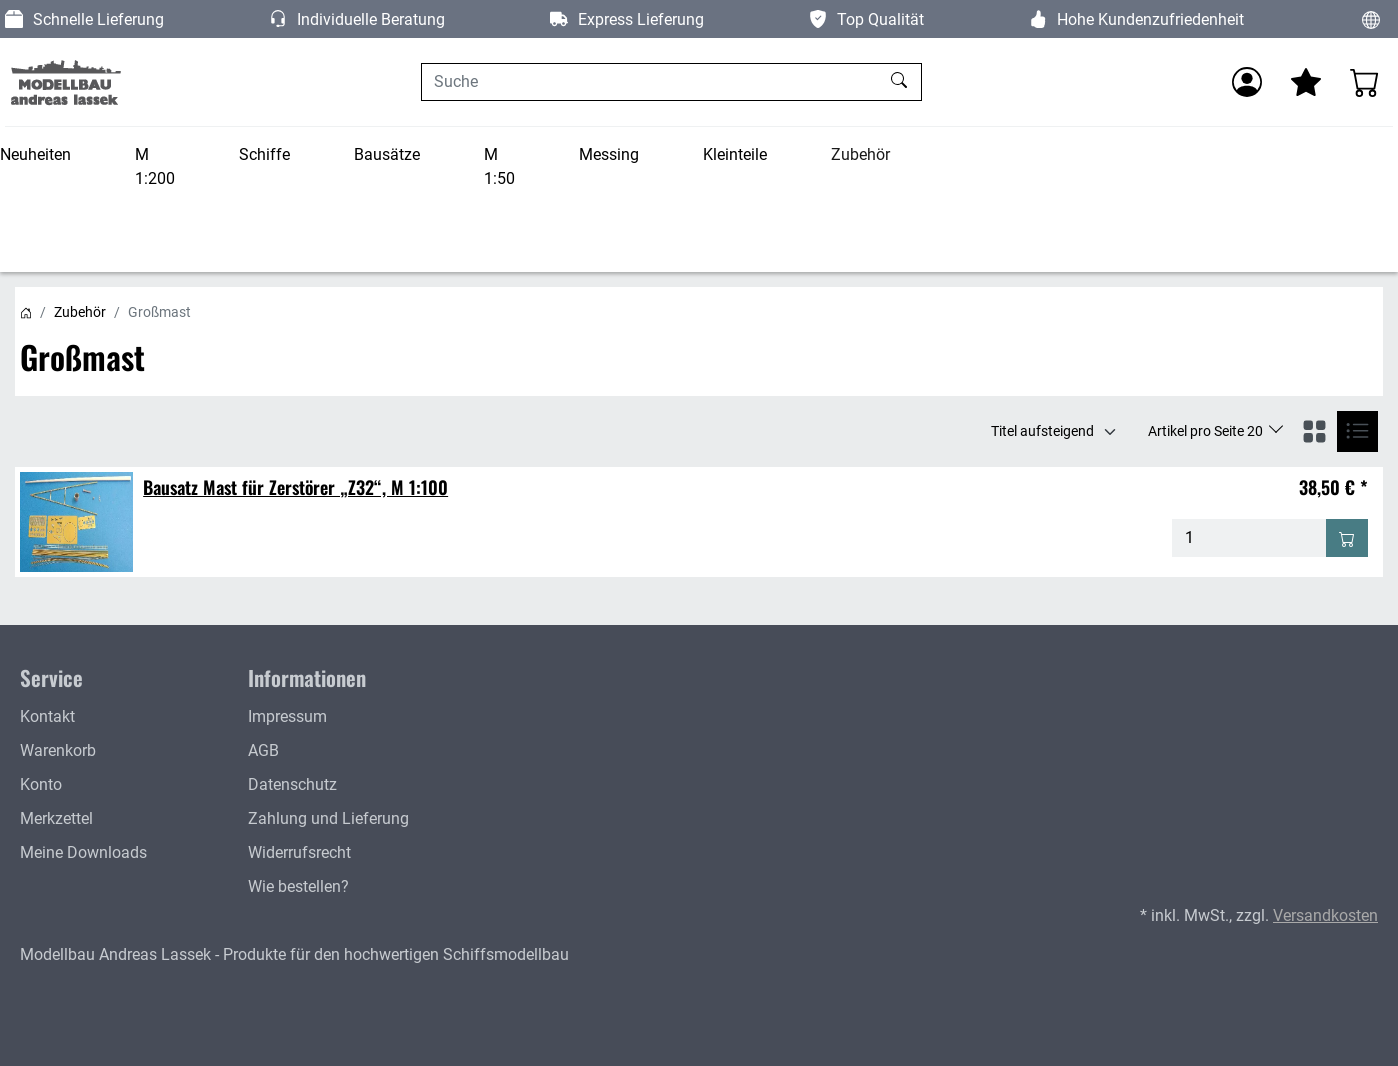 Image resolution: width=1398 pixels, height=1066 pixels. What do you see at coordinates (1207, 431) in the screenshot?
I see `Artikel pro Seite 20` at bounding box center [1207, 431].